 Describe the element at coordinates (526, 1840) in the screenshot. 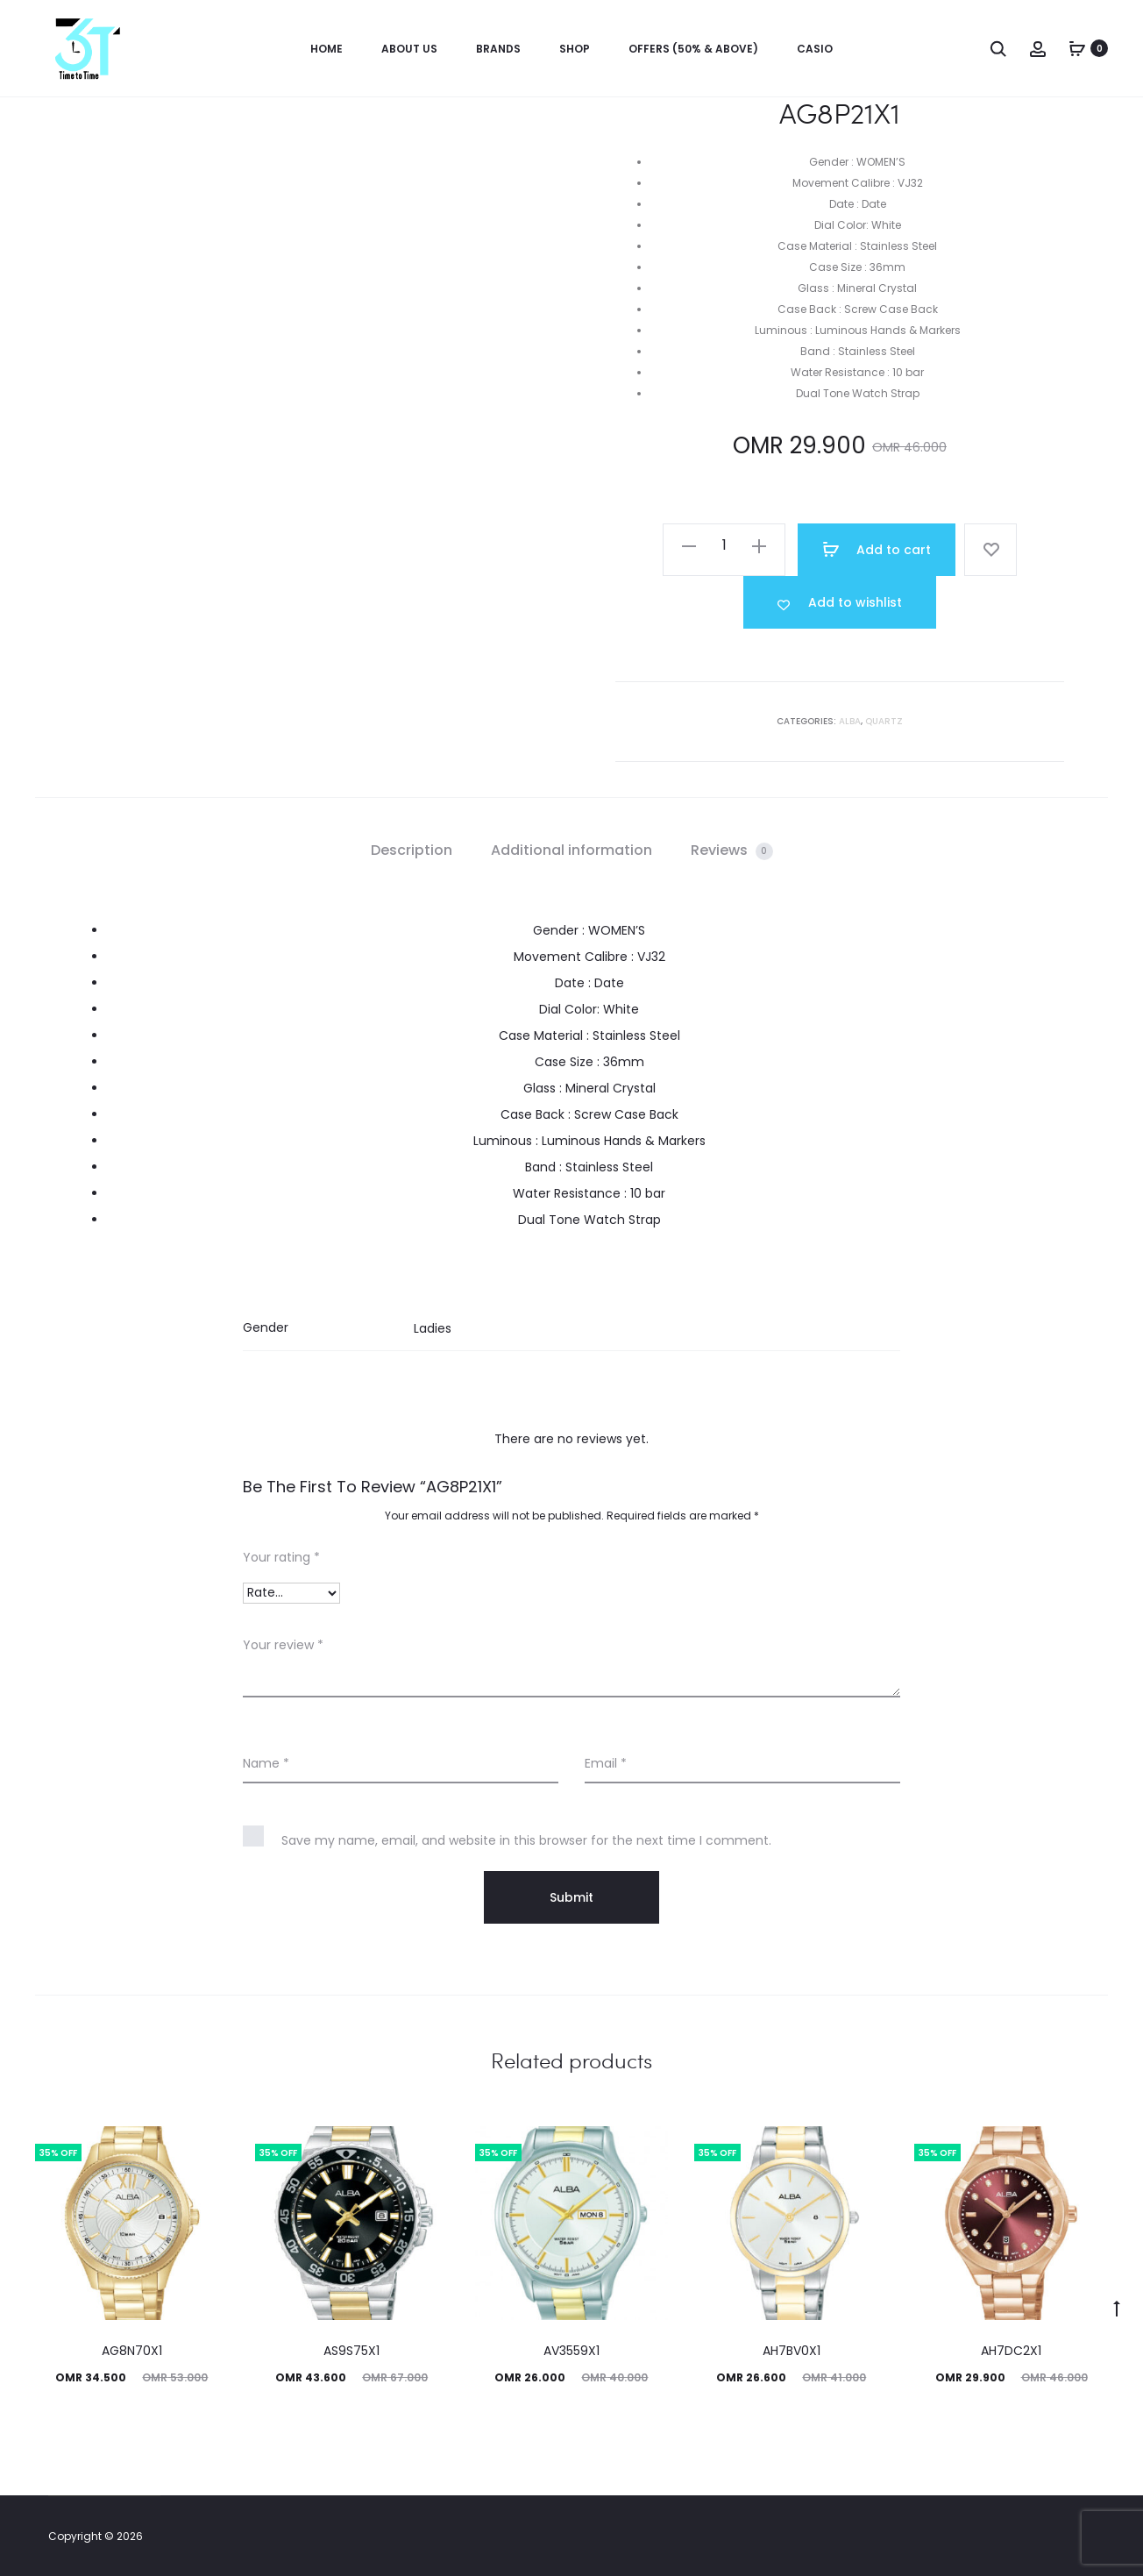

I see `Save my name, email, and website in this browser for the next time I comment.` at that location.